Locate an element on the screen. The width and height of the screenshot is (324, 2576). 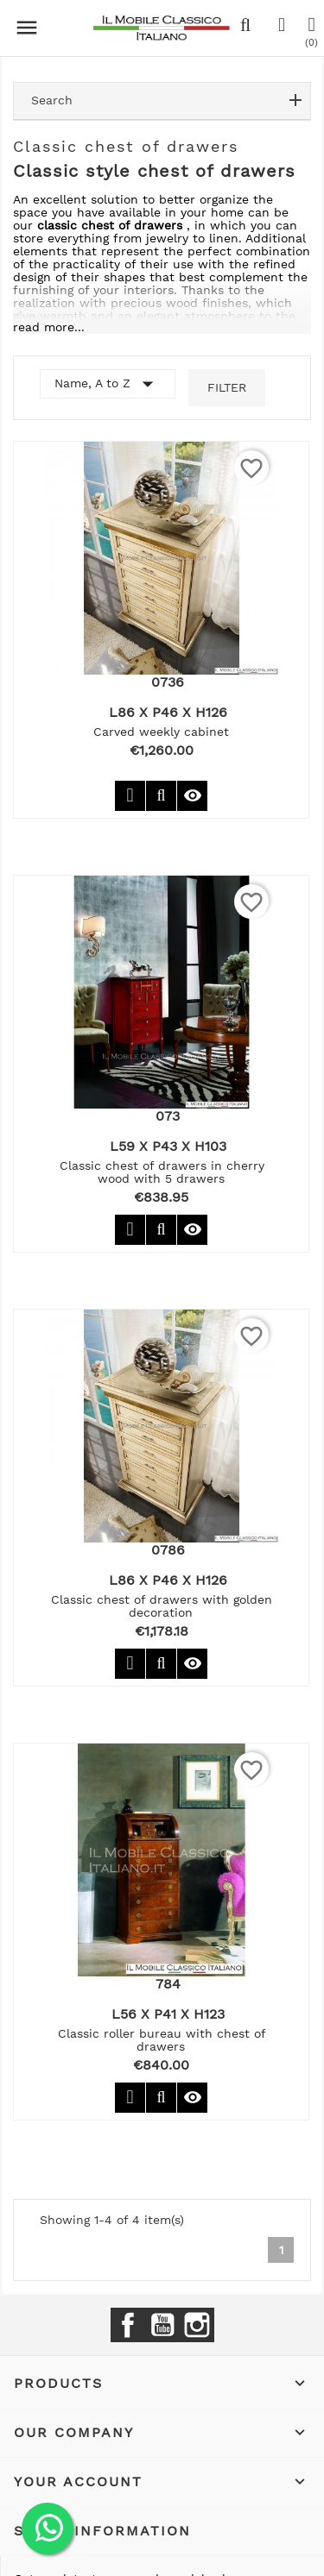
Classic roller bureau with chest of drawers is located at coordinates (162, 2039).